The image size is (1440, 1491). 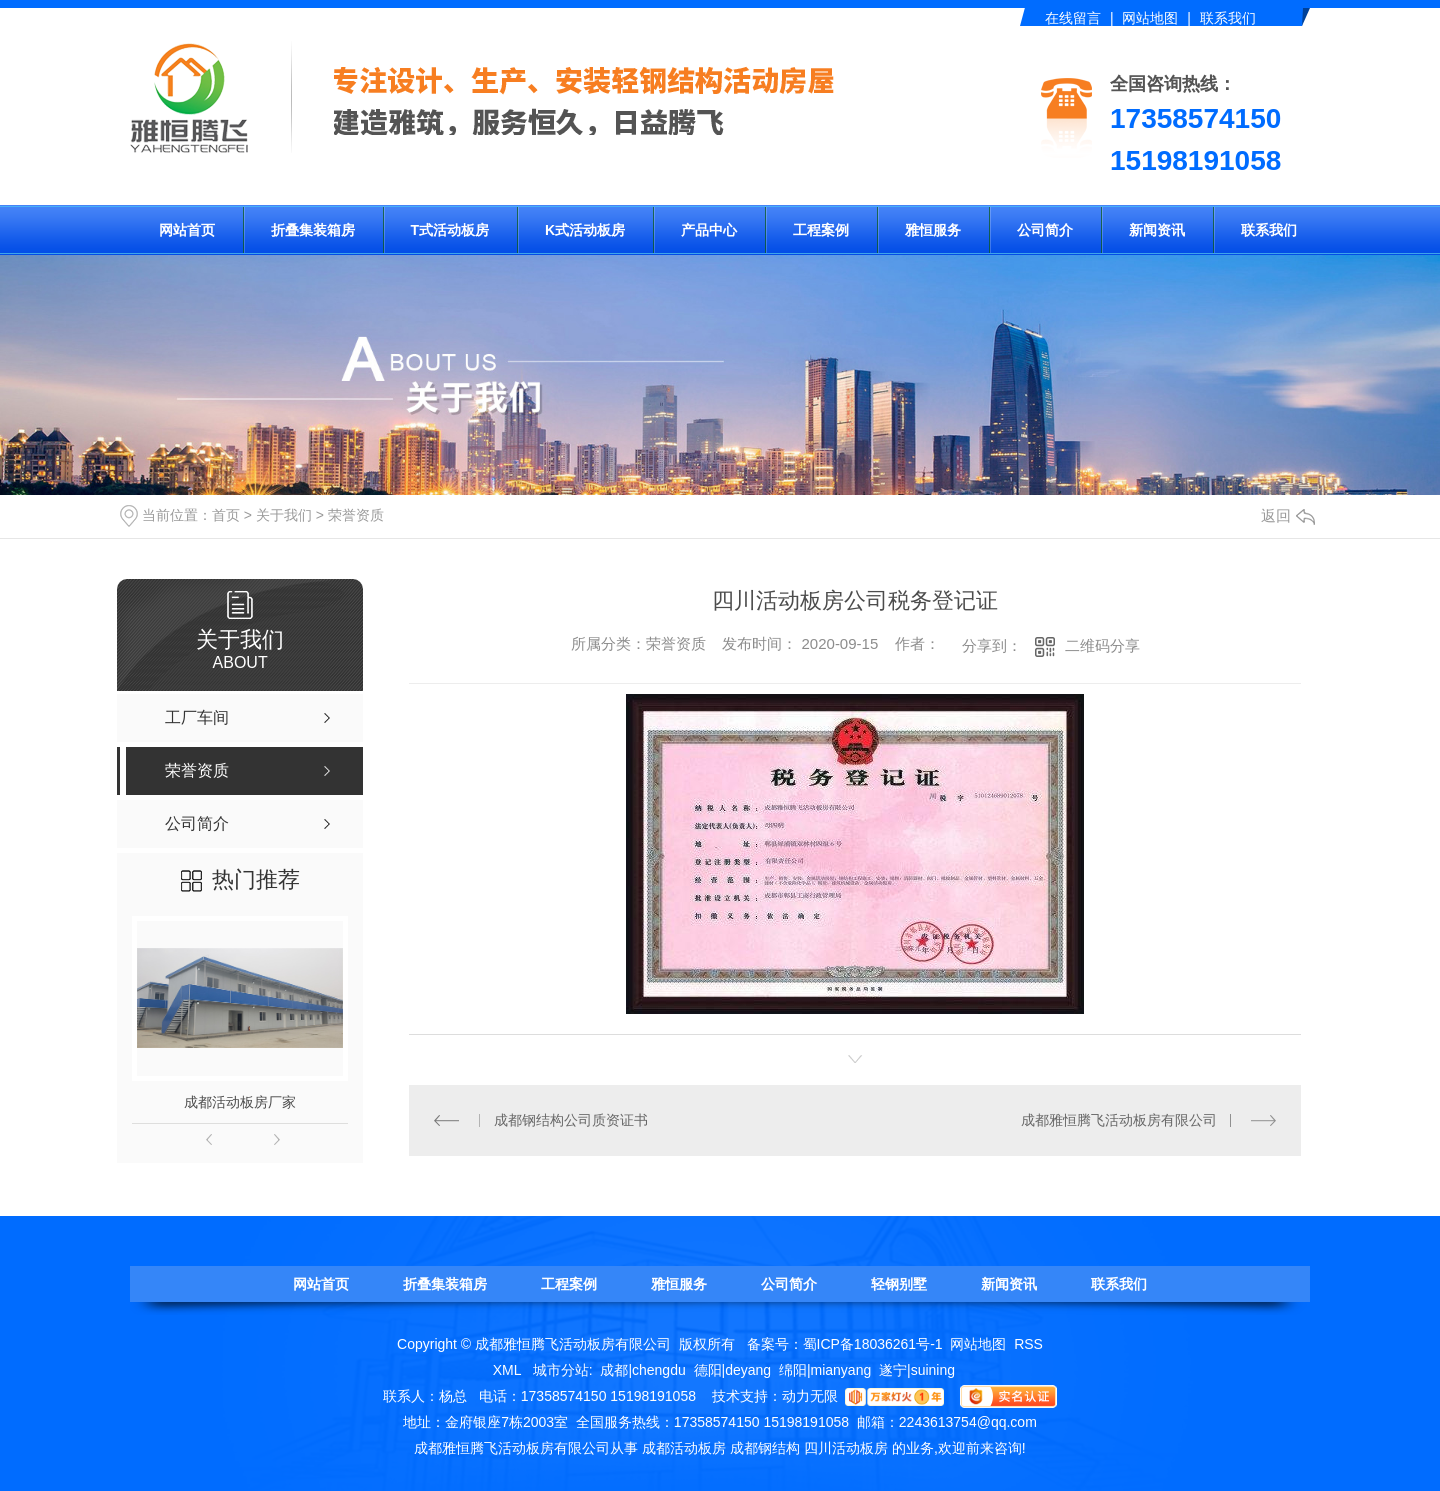 I want to click on 新闻资讯, so click(x=1157, y=230).